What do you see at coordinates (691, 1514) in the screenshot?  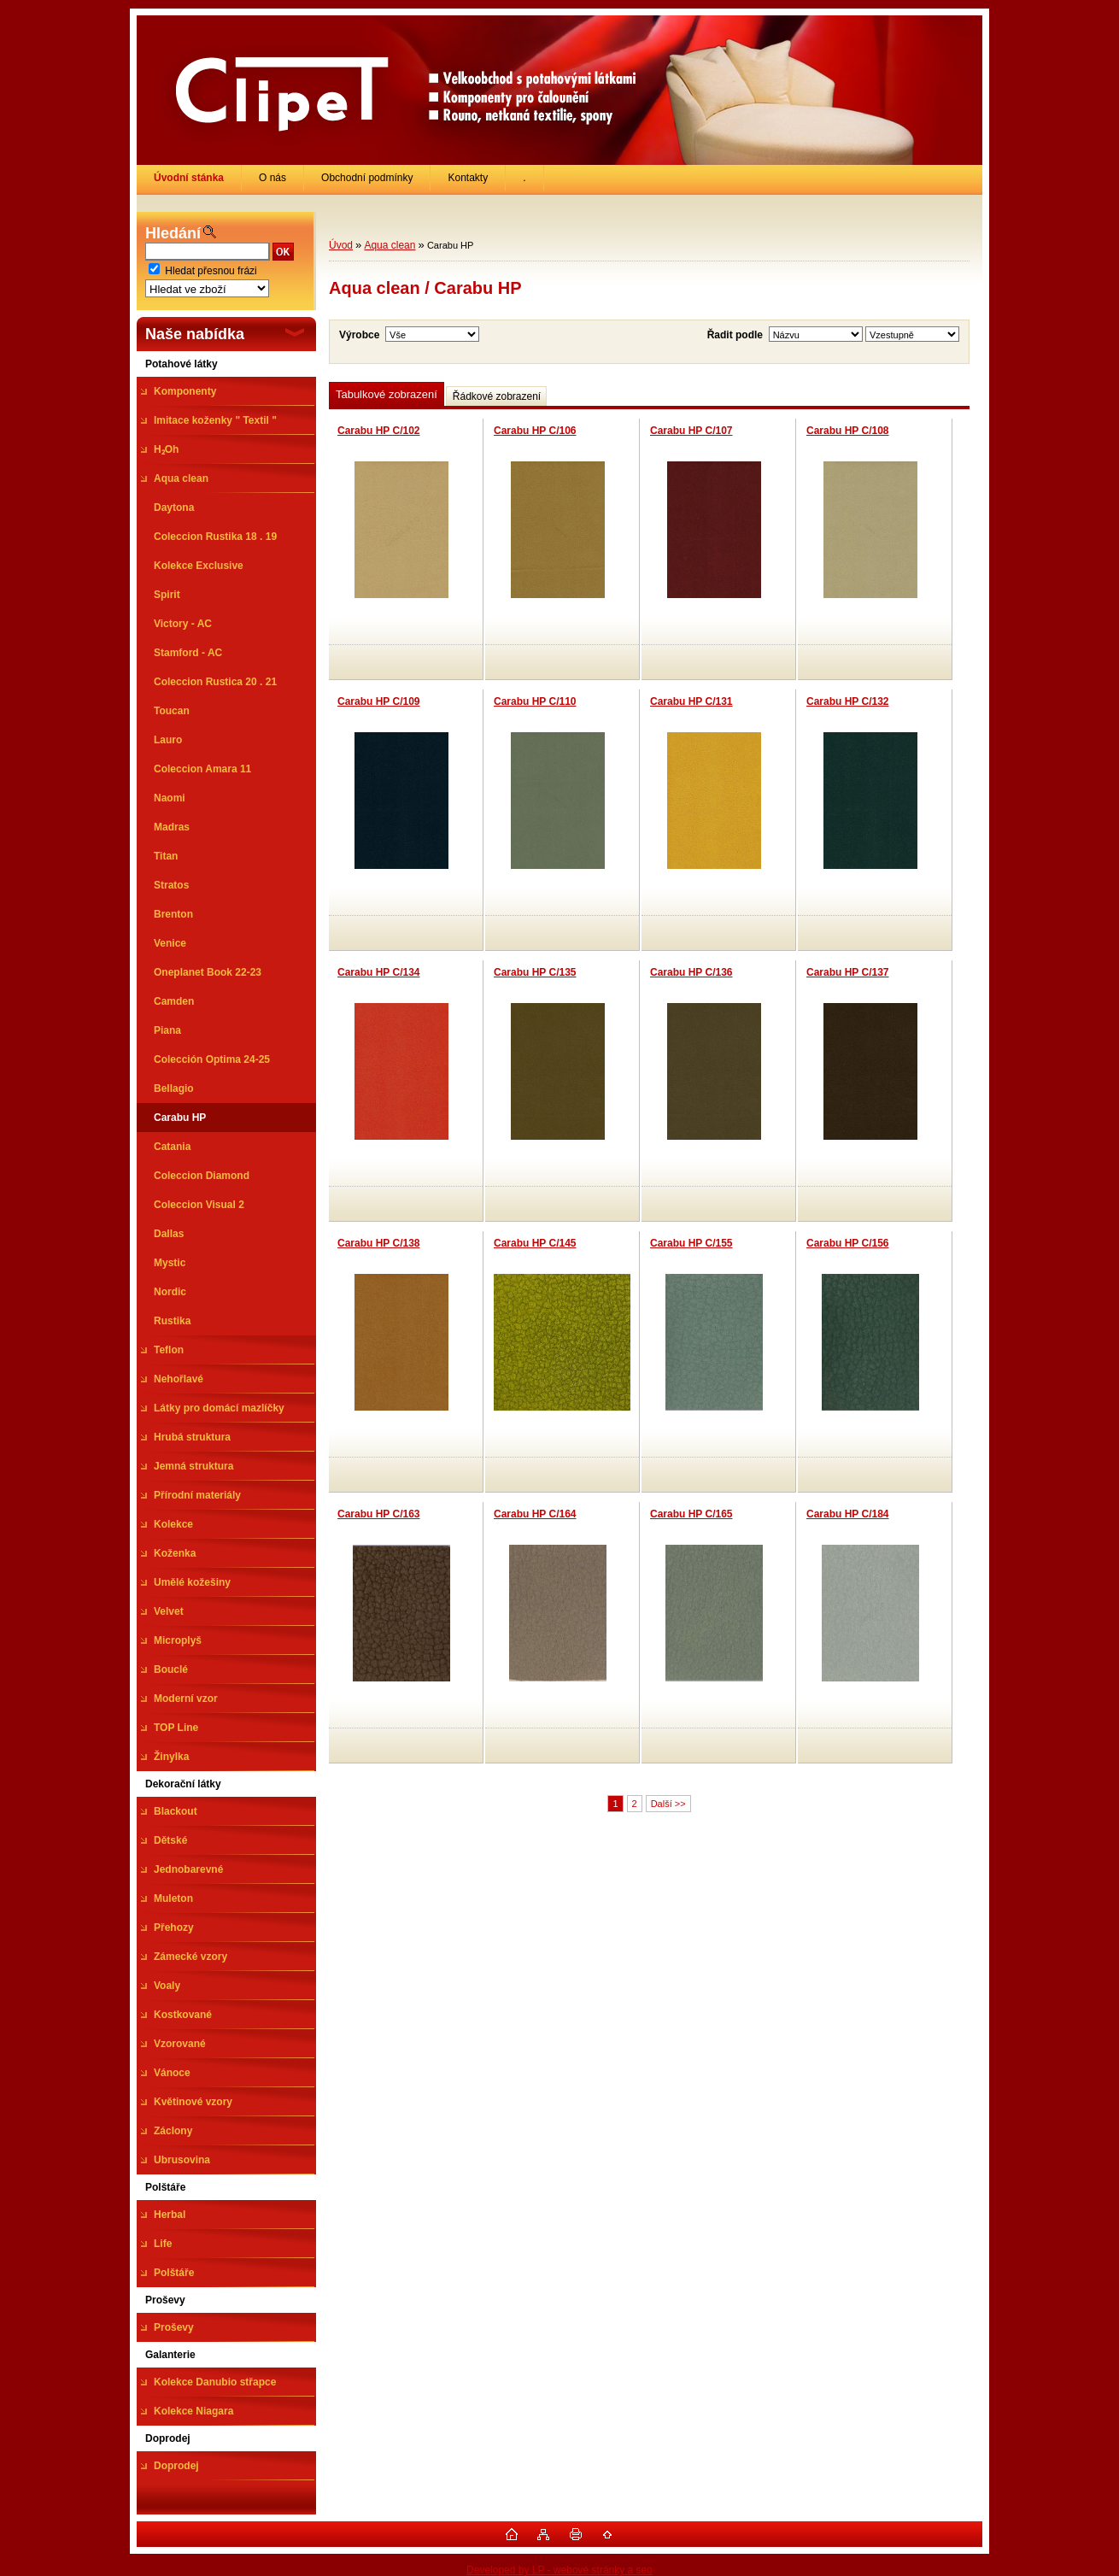 I see `Carabu HP C/165` at bounding box center [691, 1514].